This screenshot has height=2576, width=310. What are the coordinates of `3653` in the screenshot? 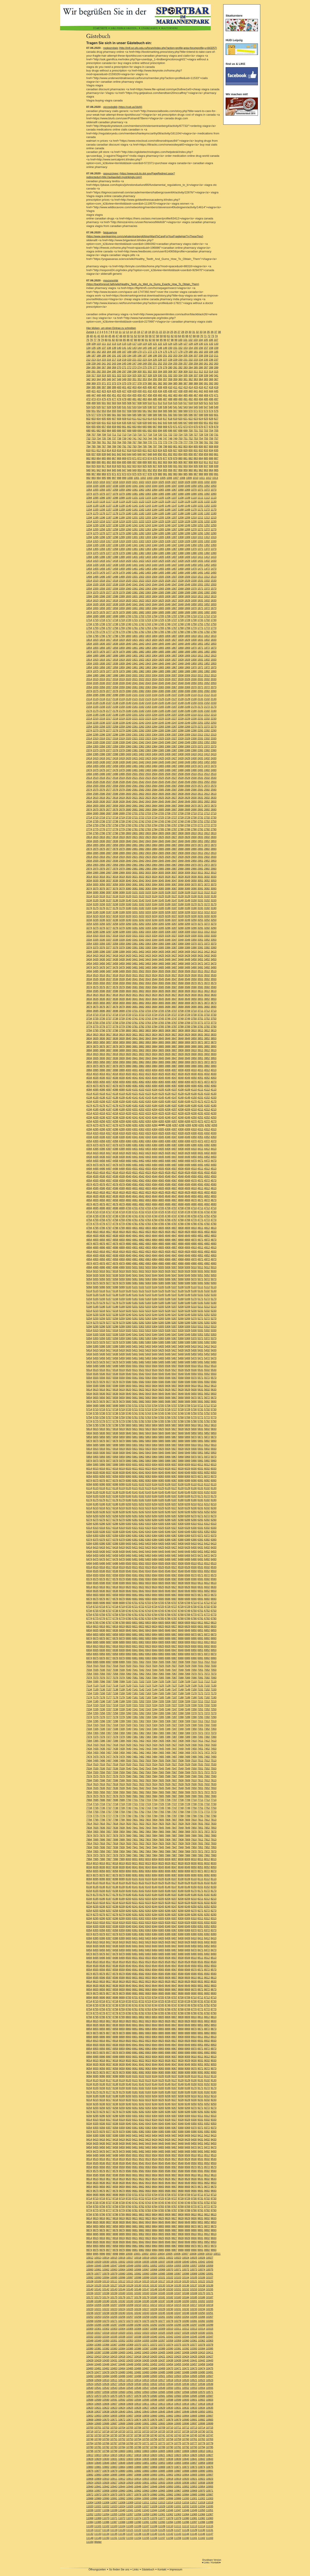 It's located at (213, 999).